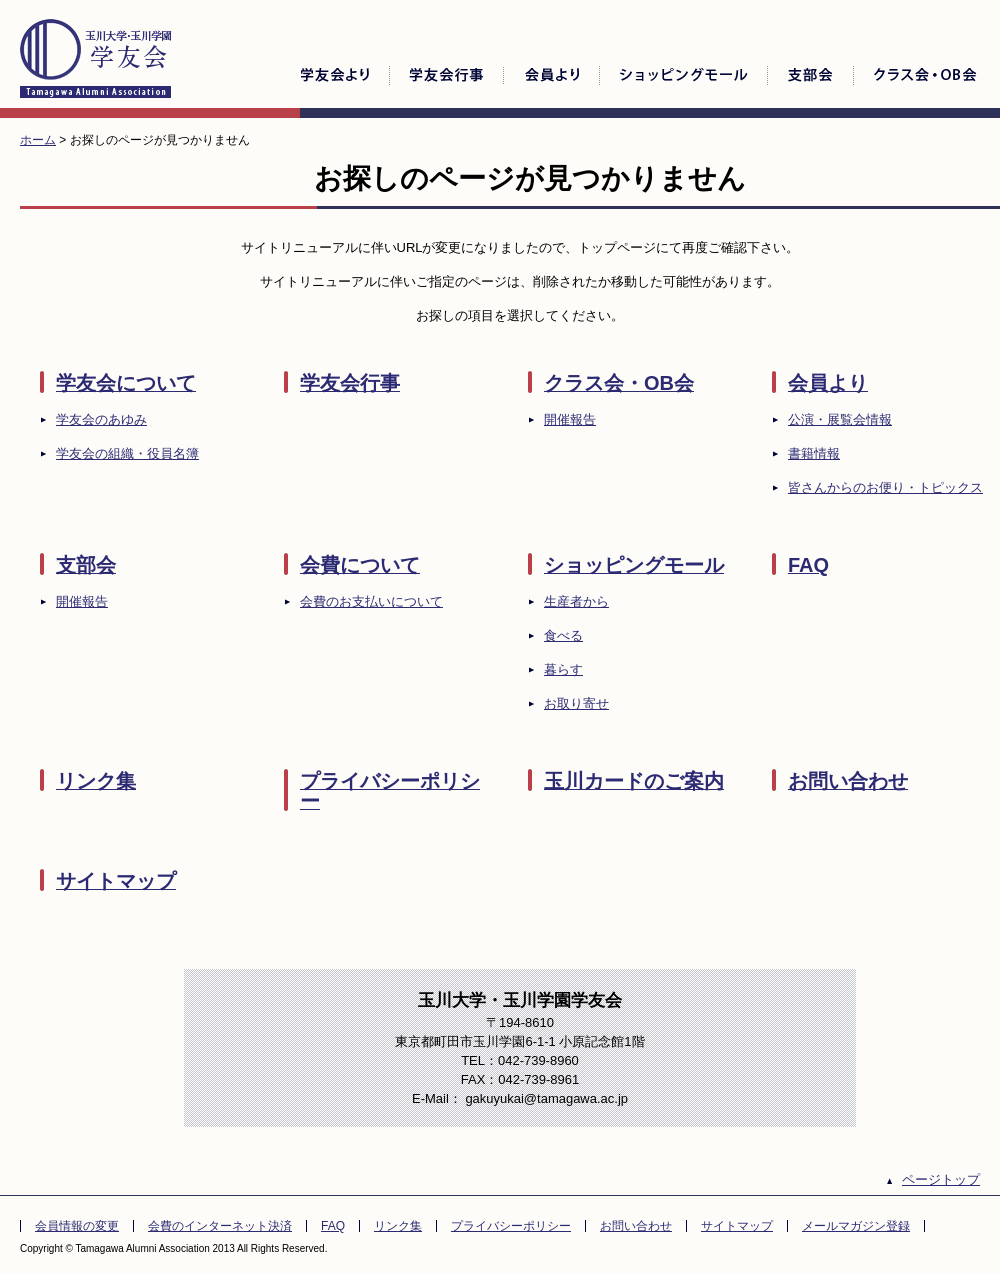  What do you see at coordinates (619, 383) in the screenshot?
I see `クラス会・OB会` at bounding box center [619, 383].